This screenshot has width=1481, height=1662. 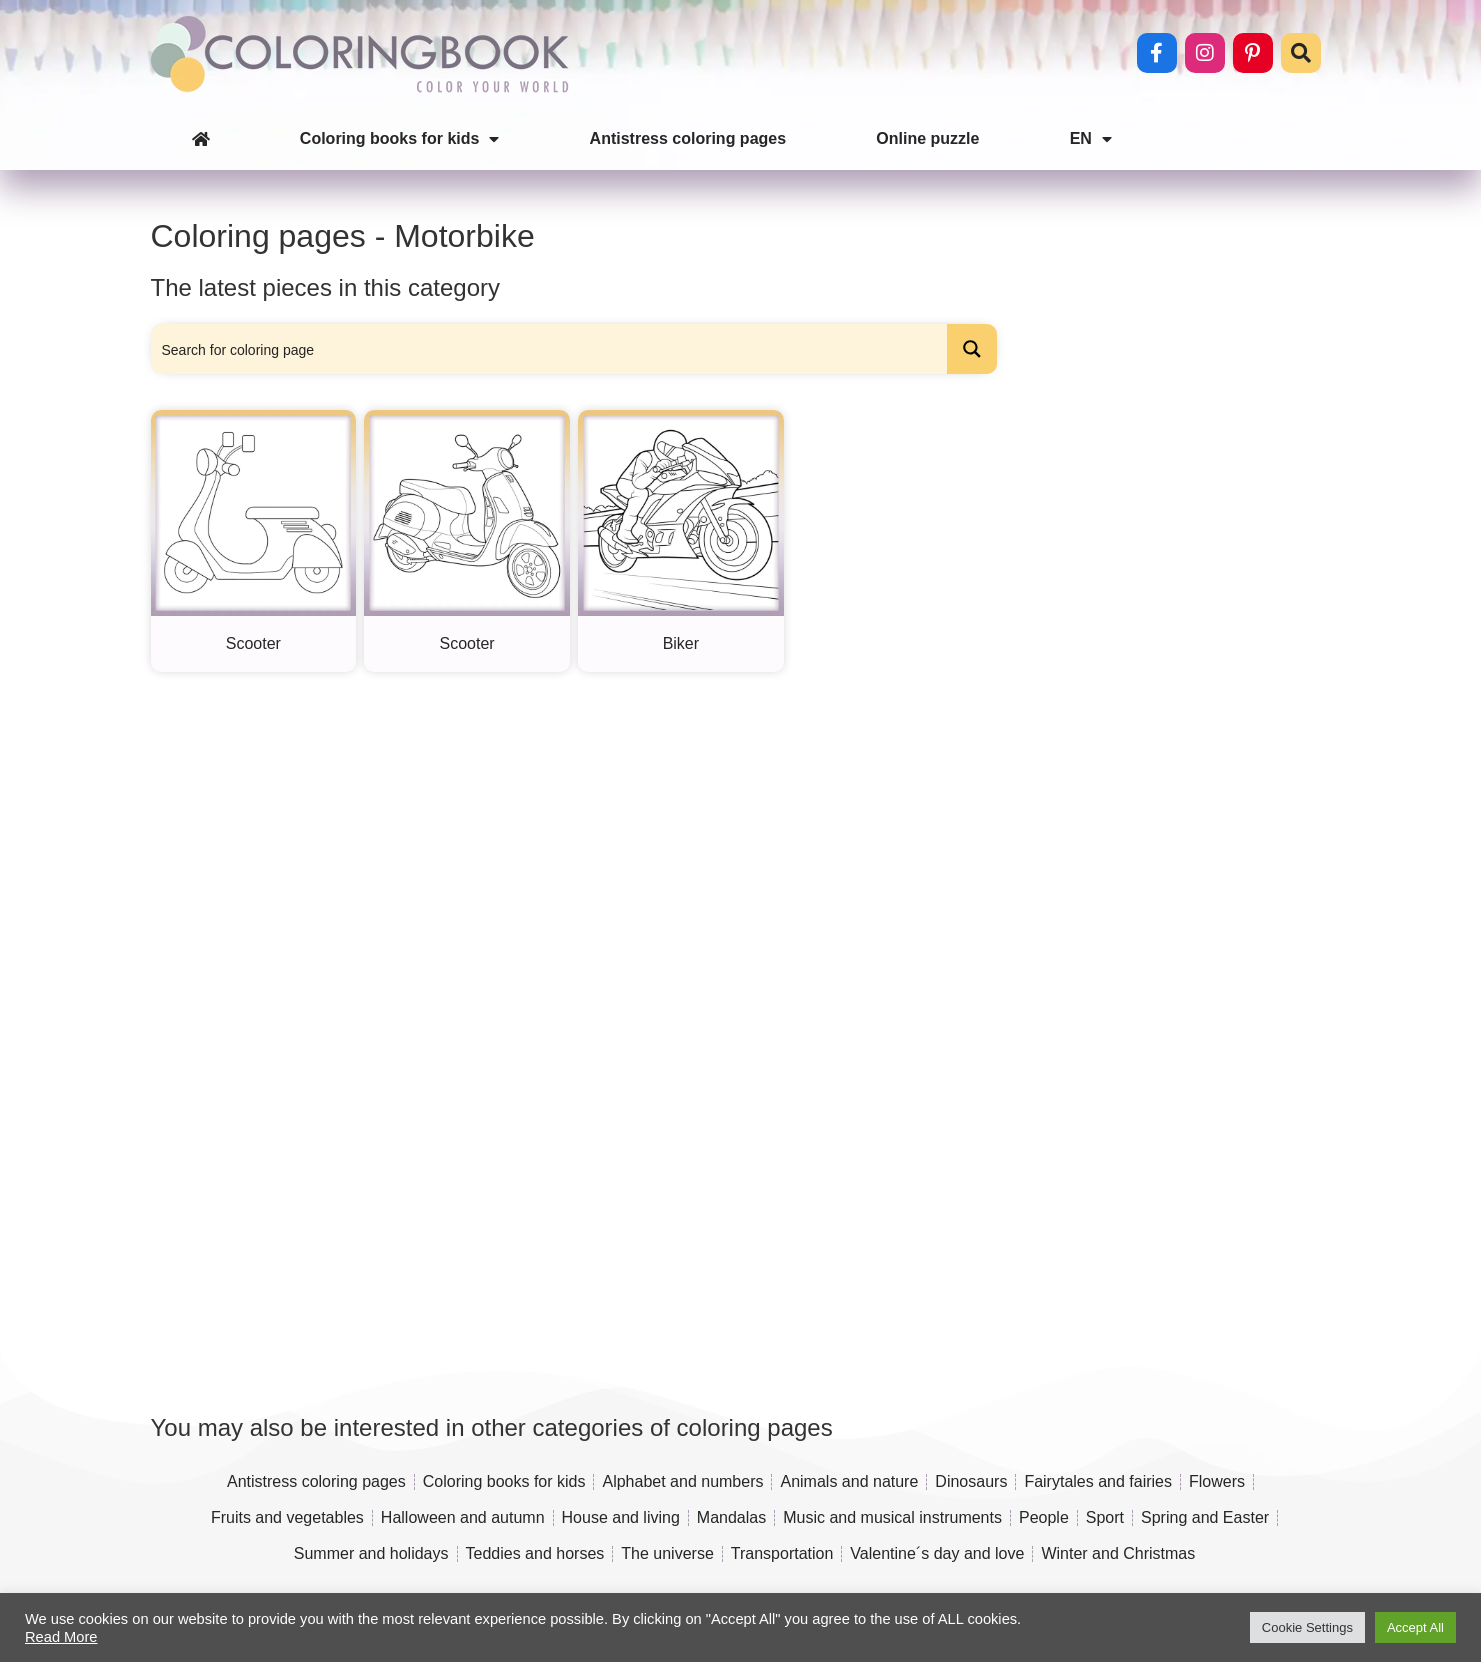 What do you see at coordinates (682, 1481) in the screenshot?
I see `Alphabet and numbers` at bounding box center [682, 1481].